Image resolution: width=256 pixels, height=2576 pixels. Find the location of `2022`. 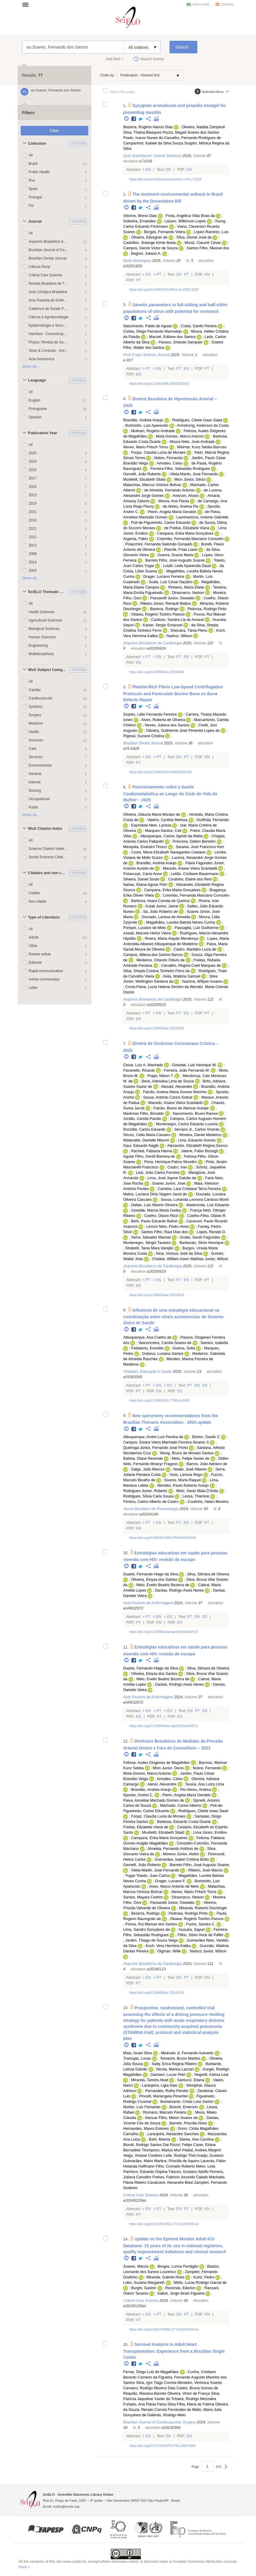

2022 is located at coordinates (33, 487).